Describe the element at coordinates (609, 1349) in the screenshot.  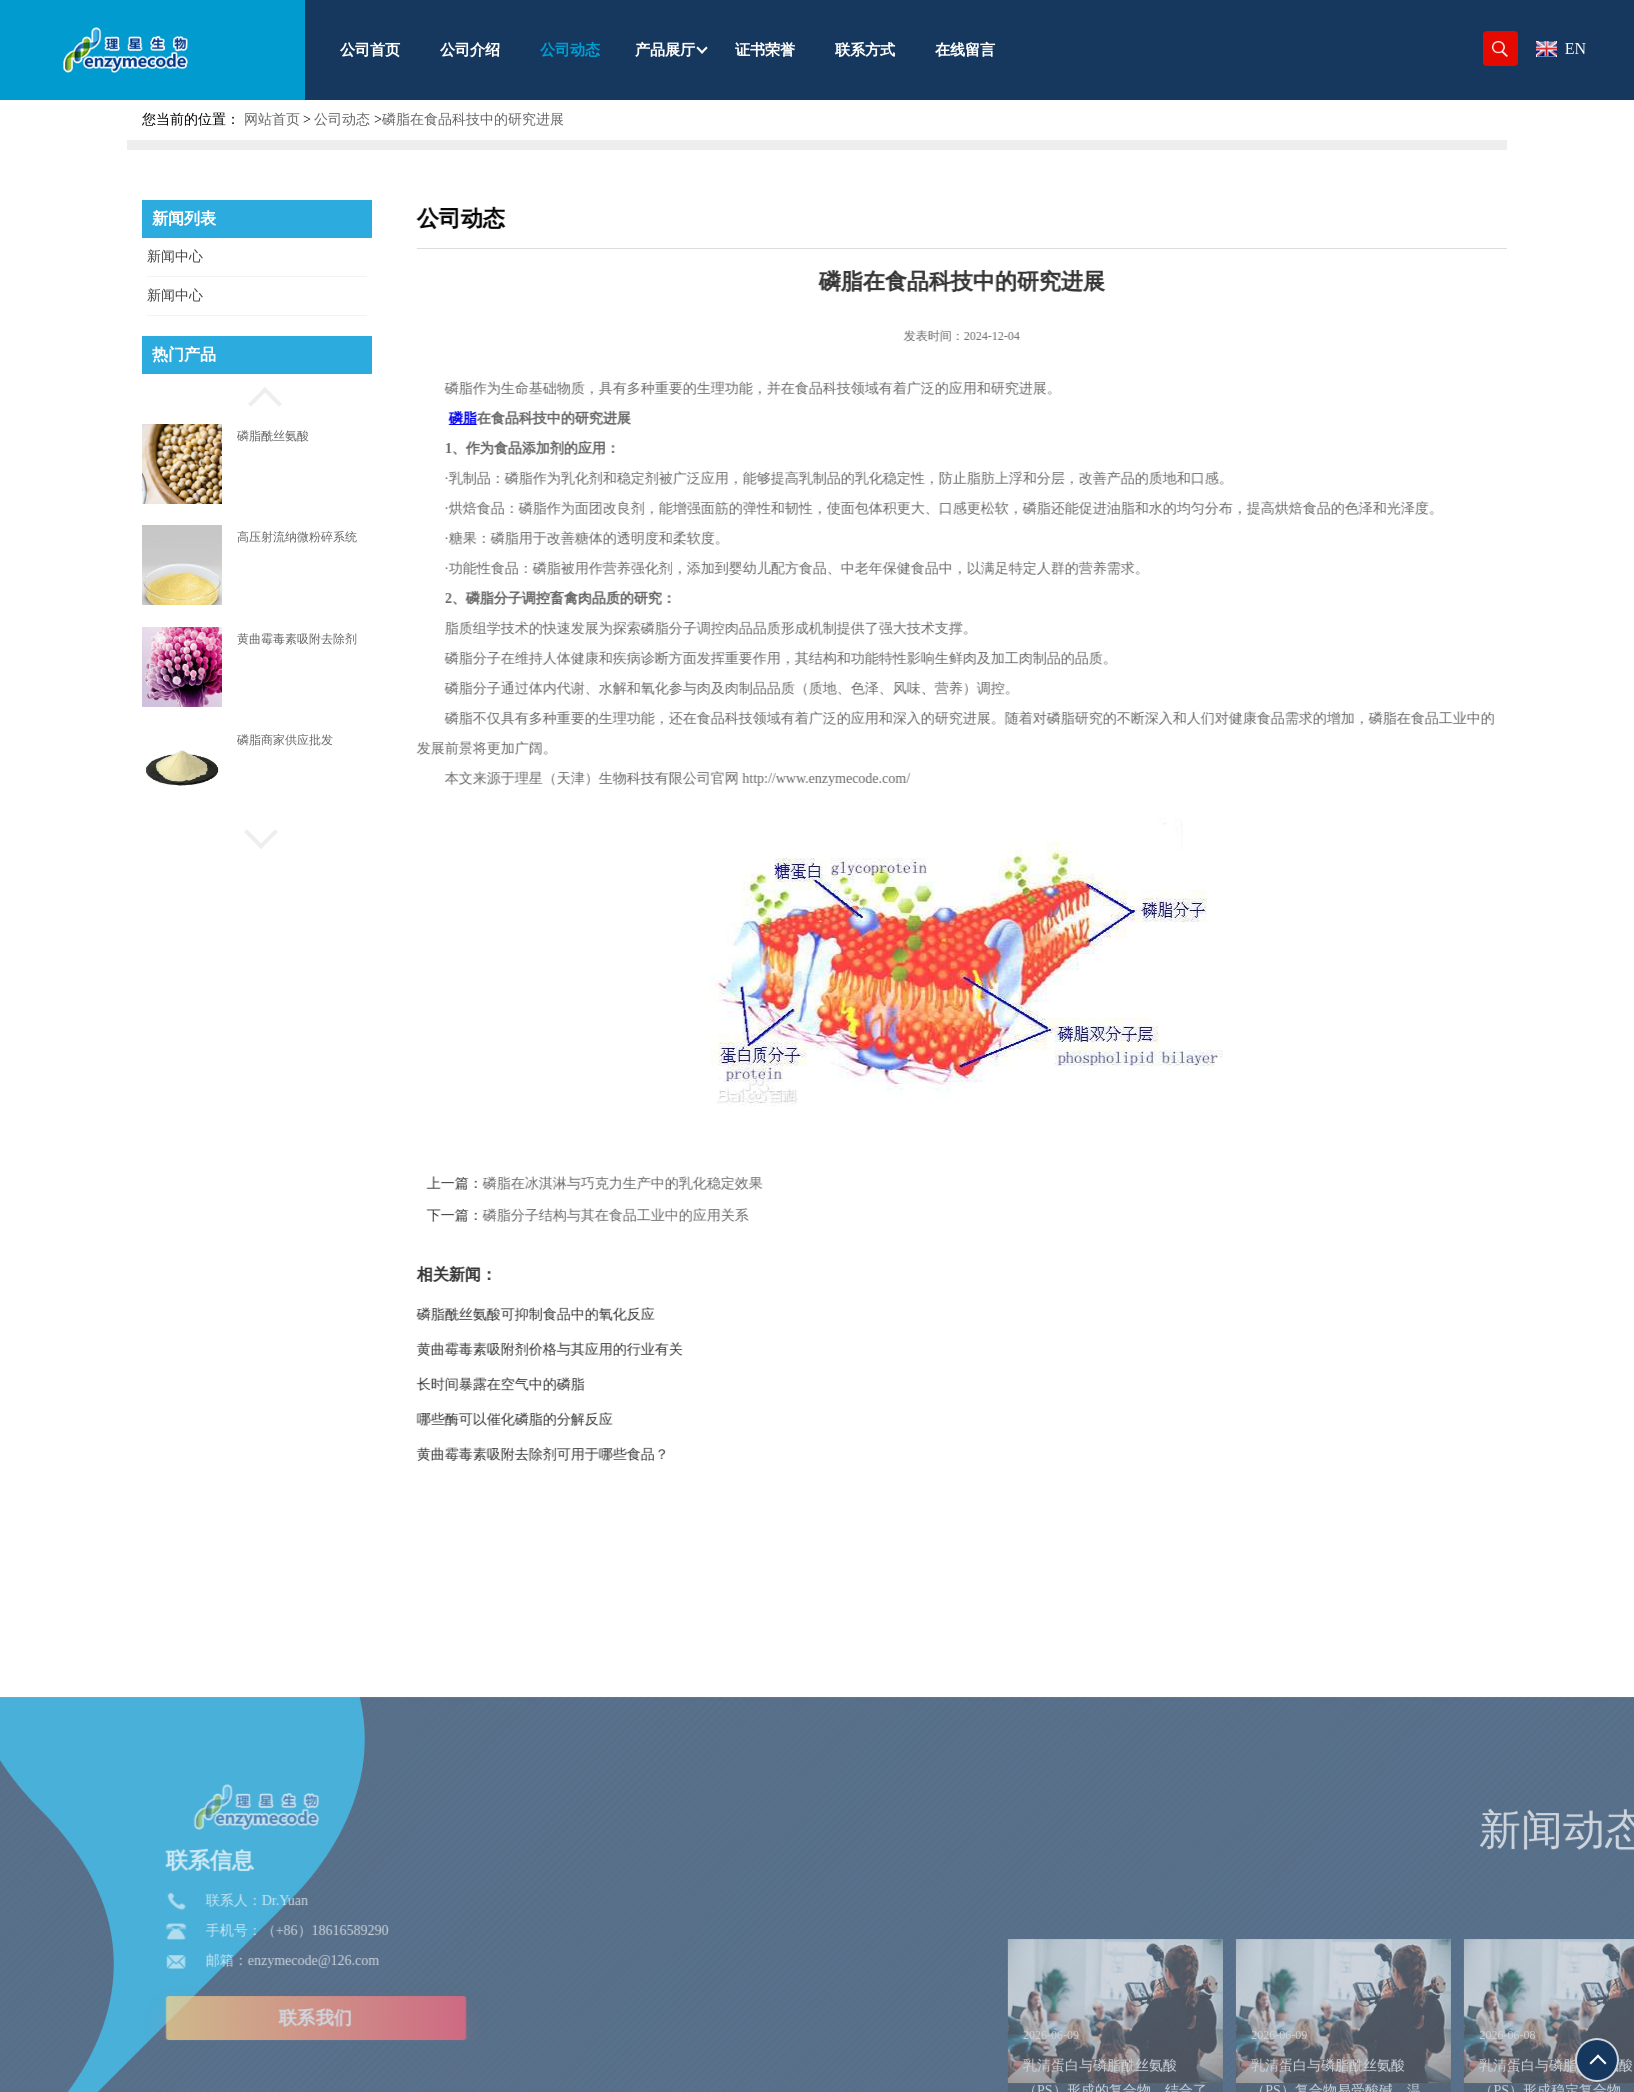
I see `黄曲霉毒素吸附剂价格与其应用的行业有关` at that location.